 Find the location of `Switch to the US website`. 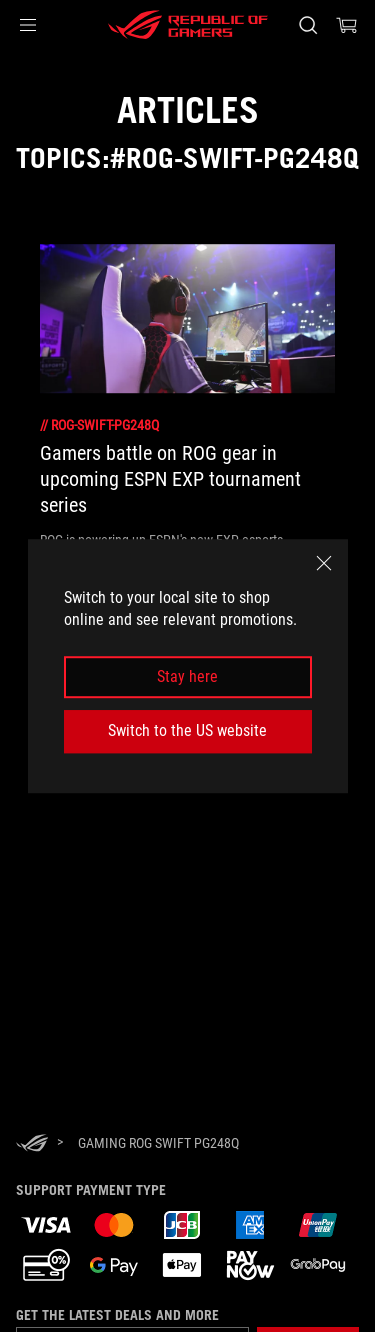

Switch to the US website is located at coordinates (187, 730).